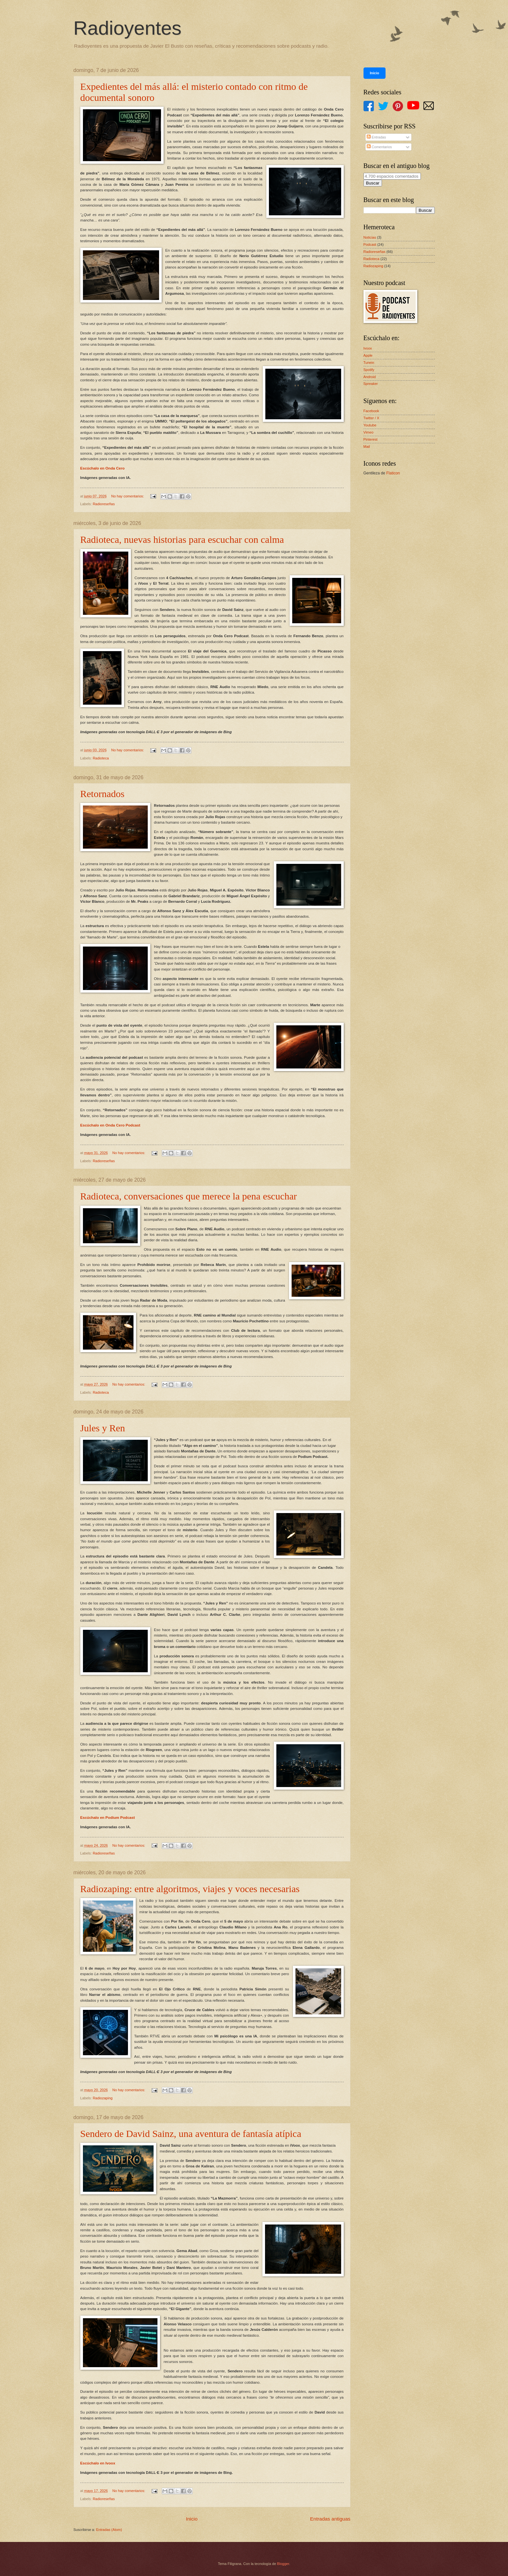 The height and width of the screenshot is (2576, 508). What do you see at coordinates (370, 425) in the screenshot?
I see `Youtube` at bounding box center [370, 425].